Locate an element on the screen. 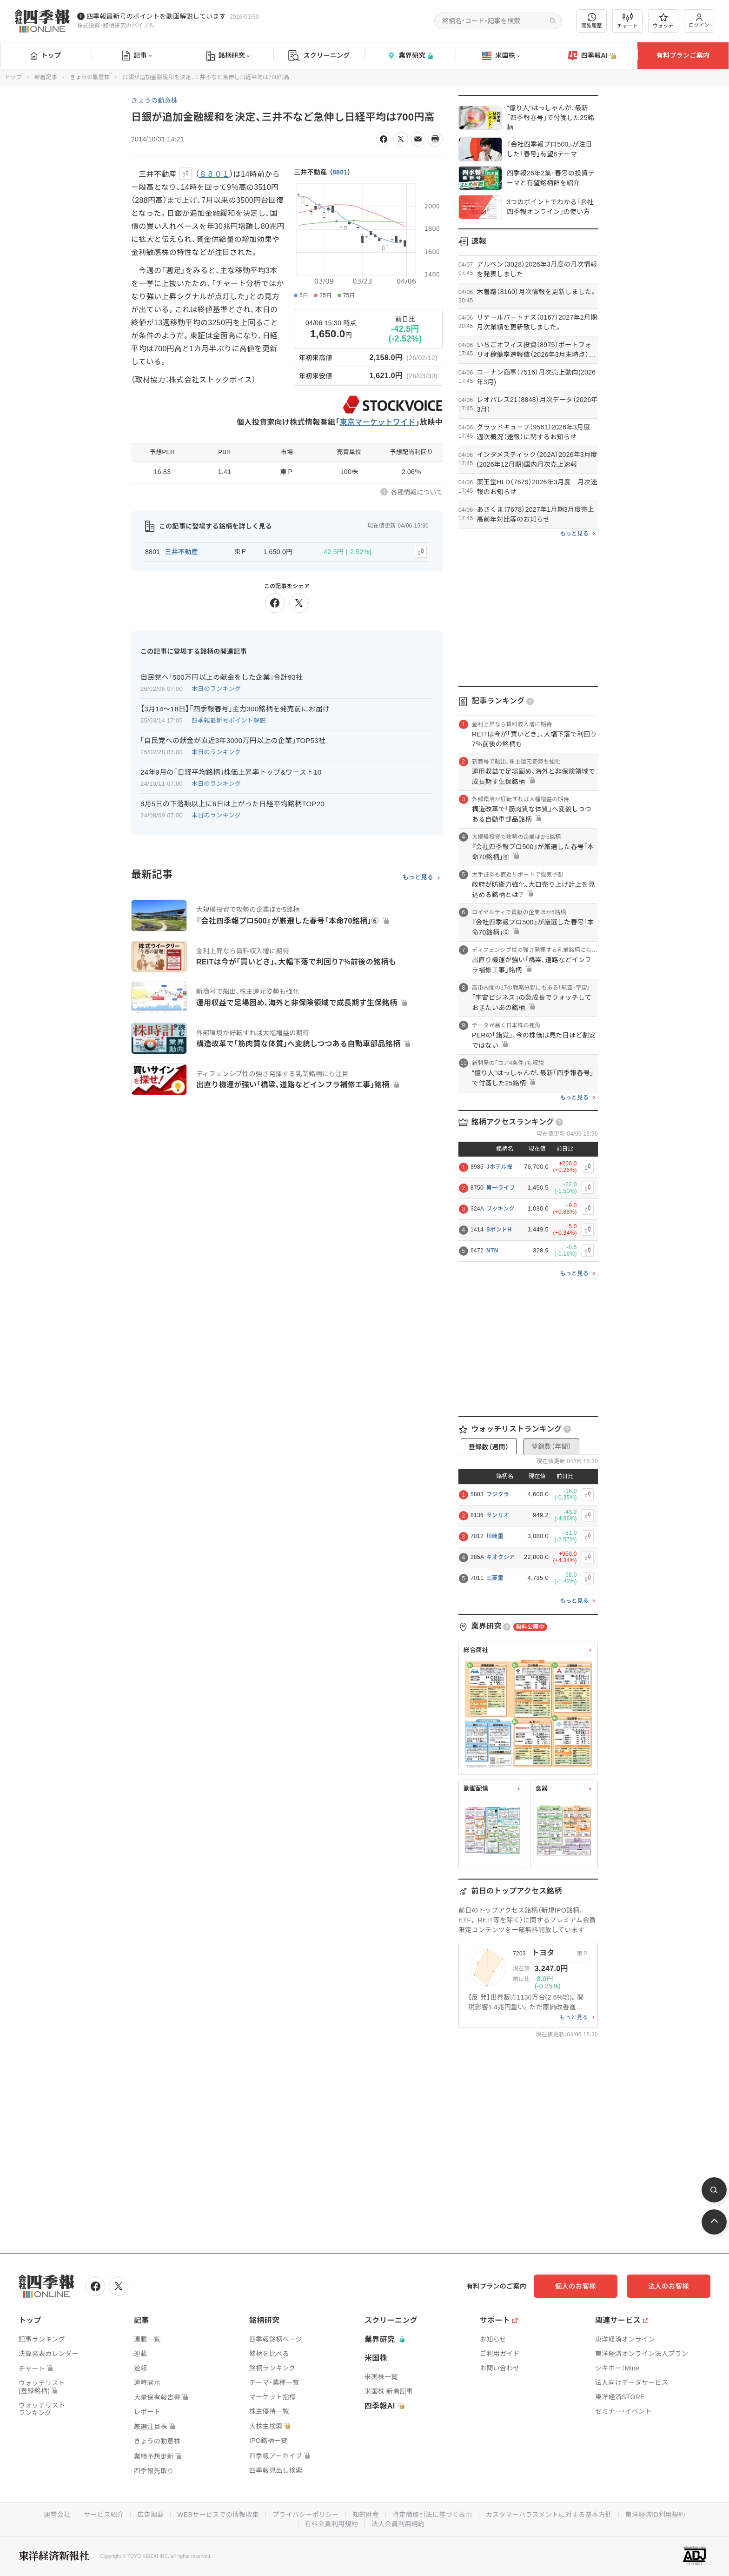  ８８０１ is located at coordinates (214, 174).